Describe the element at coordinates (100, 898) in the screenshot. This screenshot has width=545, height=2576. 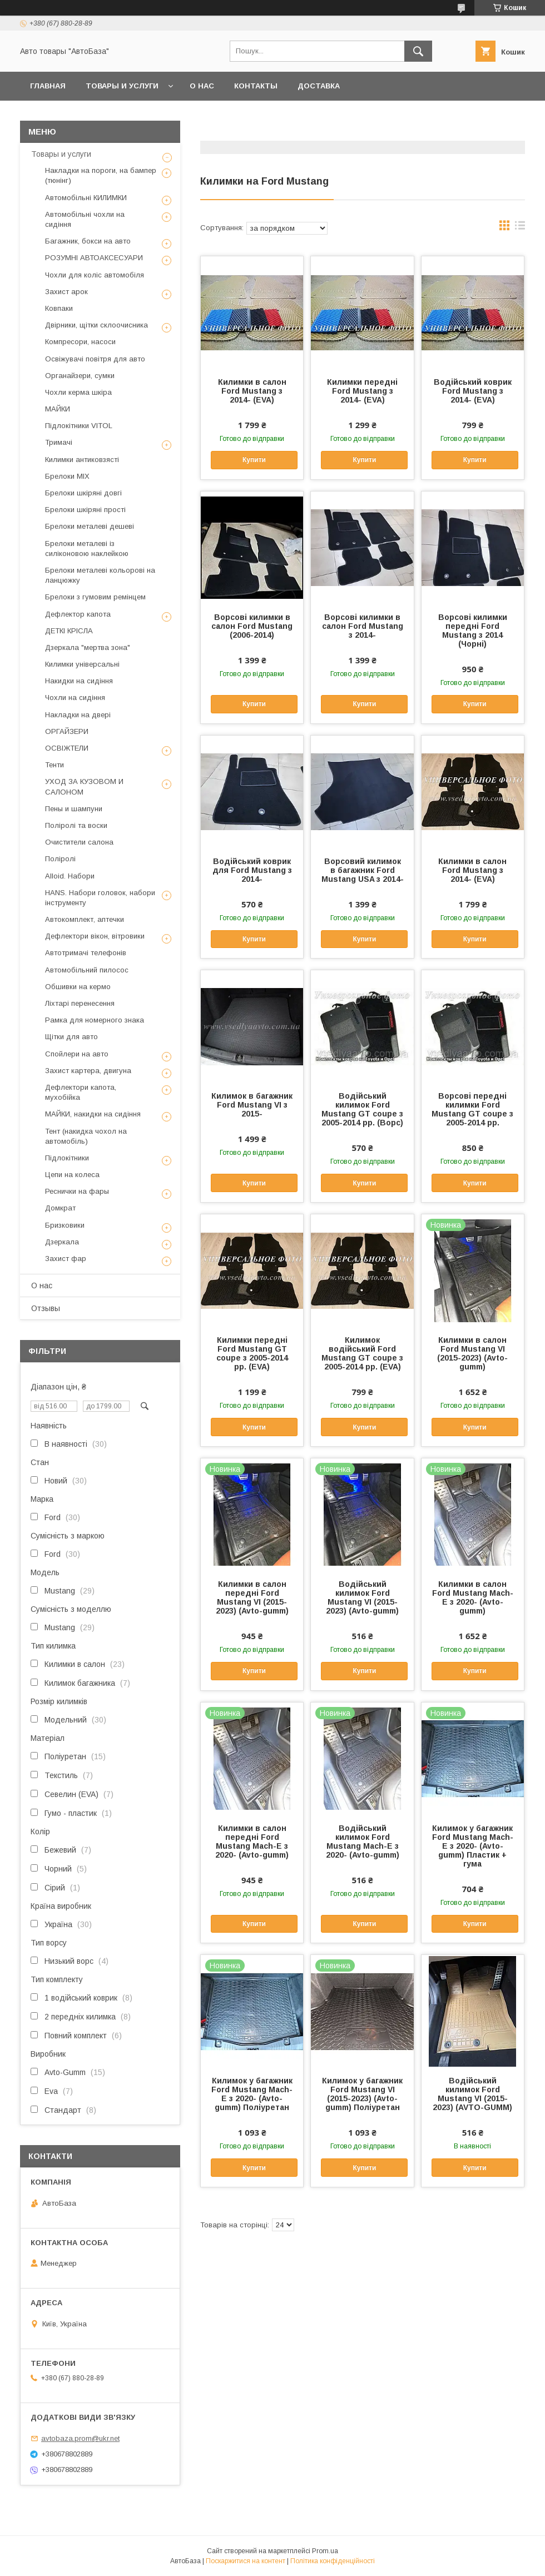
I see `HANS. Набори головок, набори інструменту` at that location.